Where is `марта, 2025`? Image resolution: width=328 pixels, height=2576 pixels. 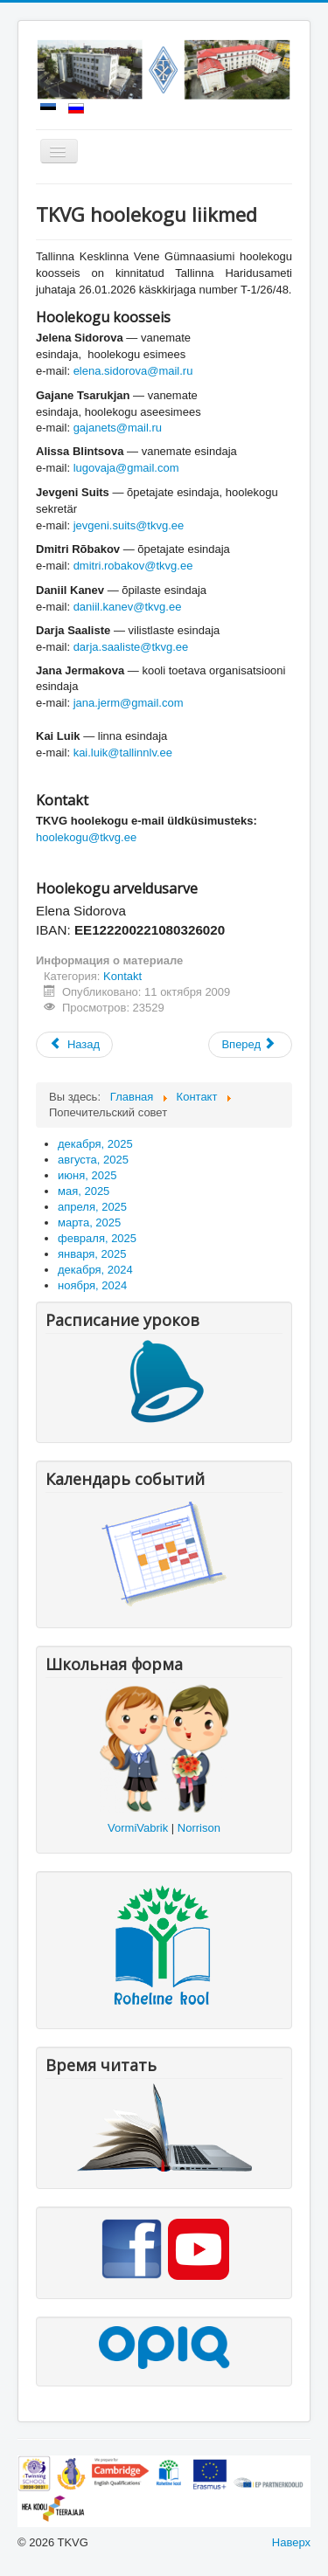 марта, 2025 is located at coordinates (89, 1222).